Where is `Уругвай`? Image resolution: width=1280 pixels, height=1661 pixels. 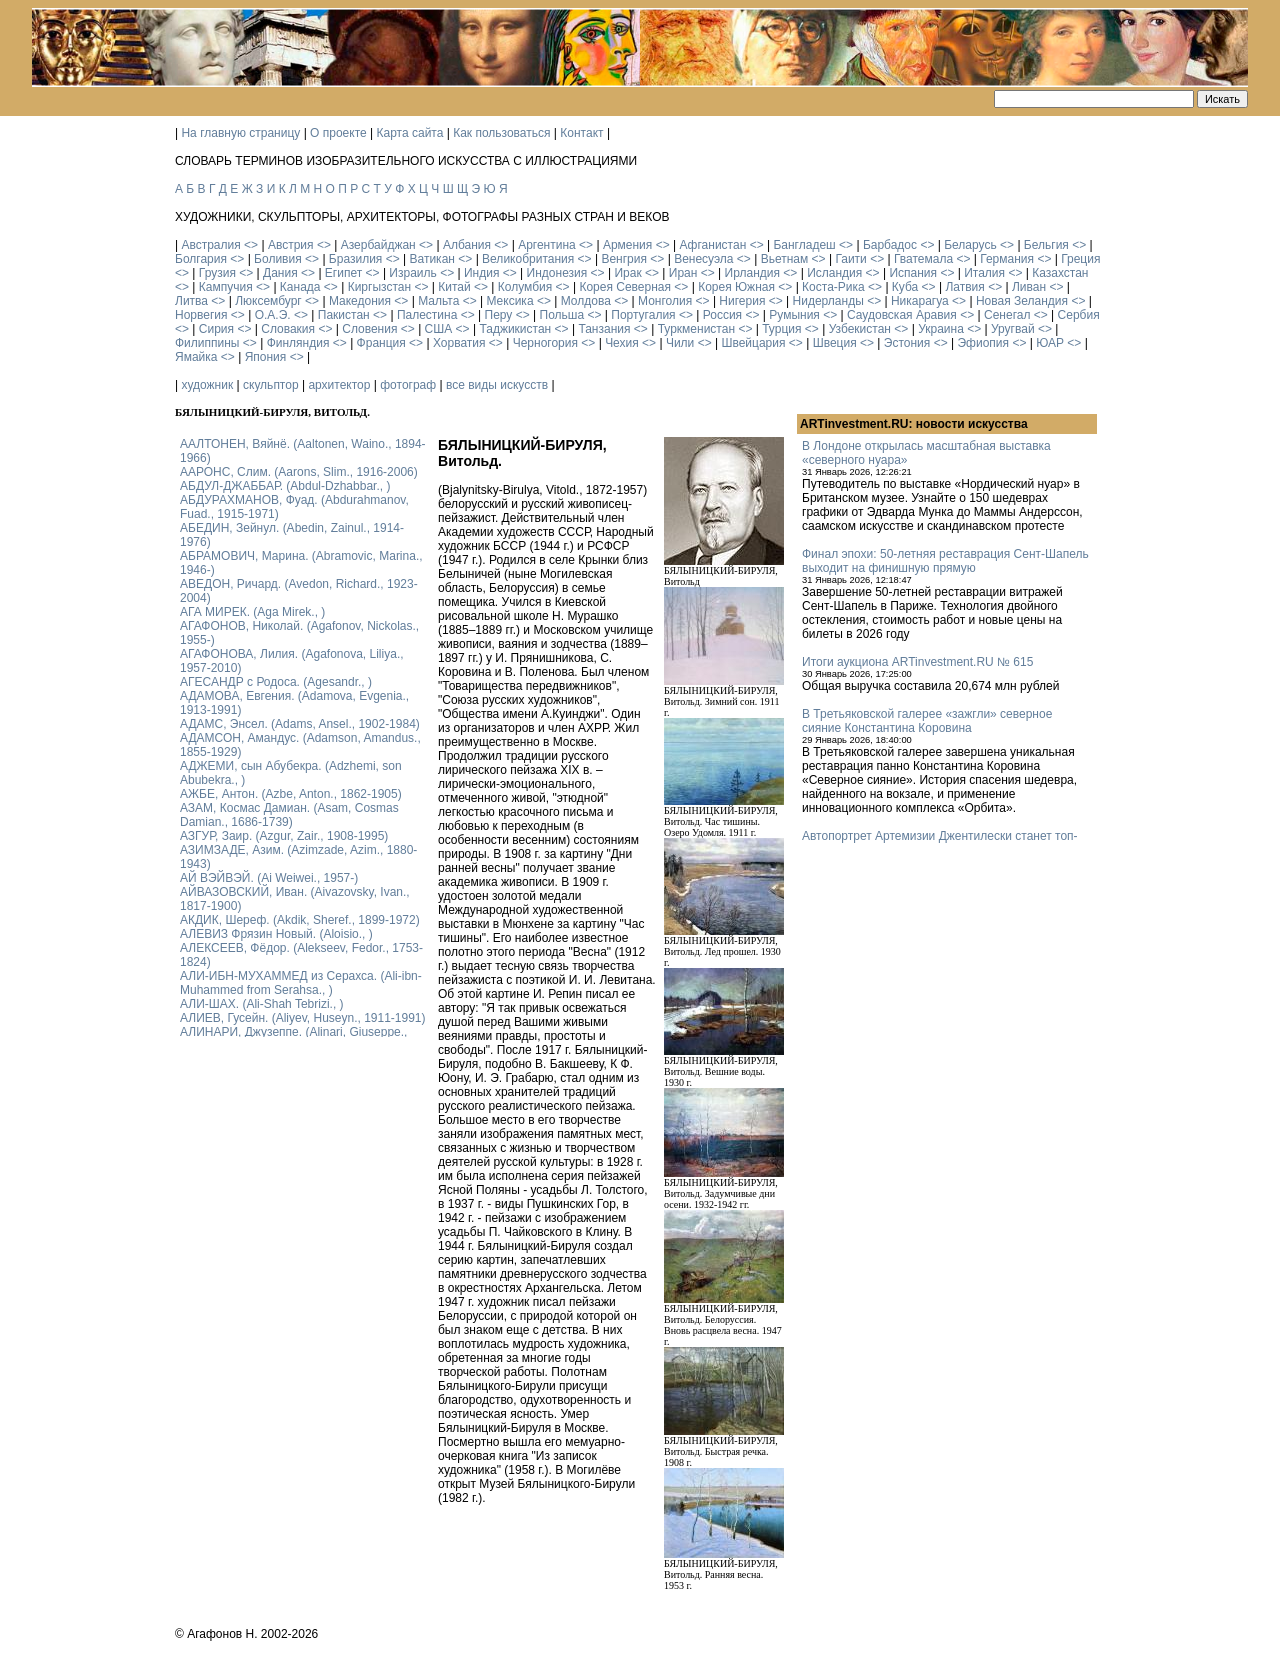
Уругвай is located at coordinates (1013, 329).